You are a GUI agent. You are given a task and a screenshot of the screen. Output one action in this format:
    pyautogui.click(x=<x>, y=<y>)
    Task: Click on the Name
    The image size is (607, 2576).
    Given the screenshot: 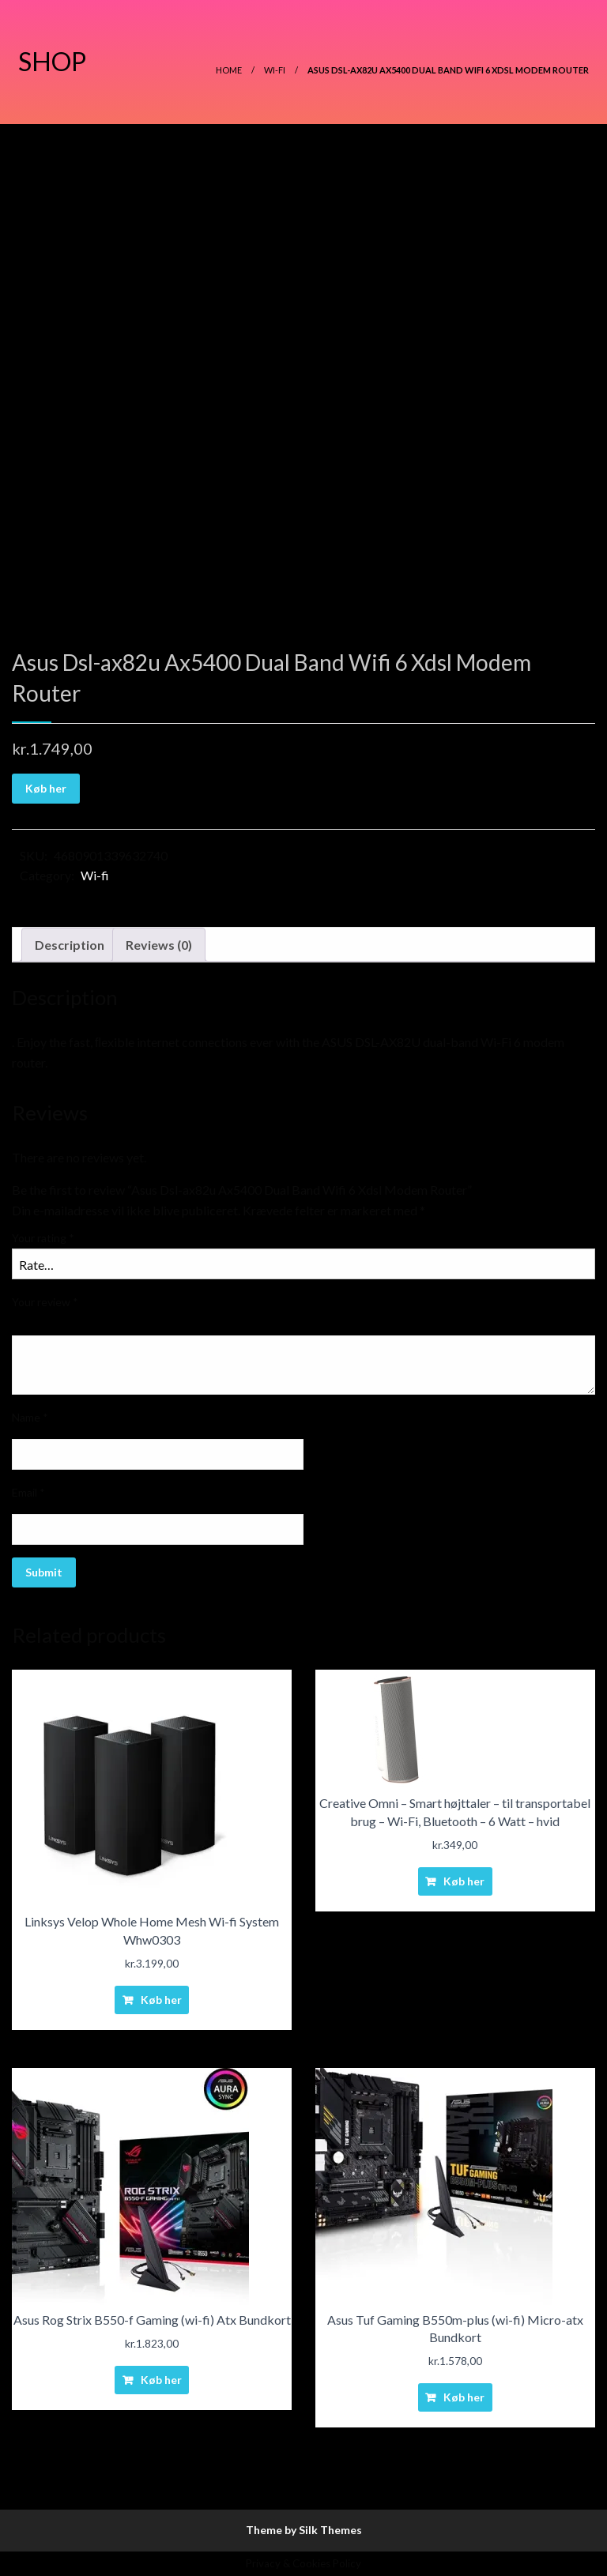 What is the action you would take?
    pyautogui.click(x=30, y=1417)
    